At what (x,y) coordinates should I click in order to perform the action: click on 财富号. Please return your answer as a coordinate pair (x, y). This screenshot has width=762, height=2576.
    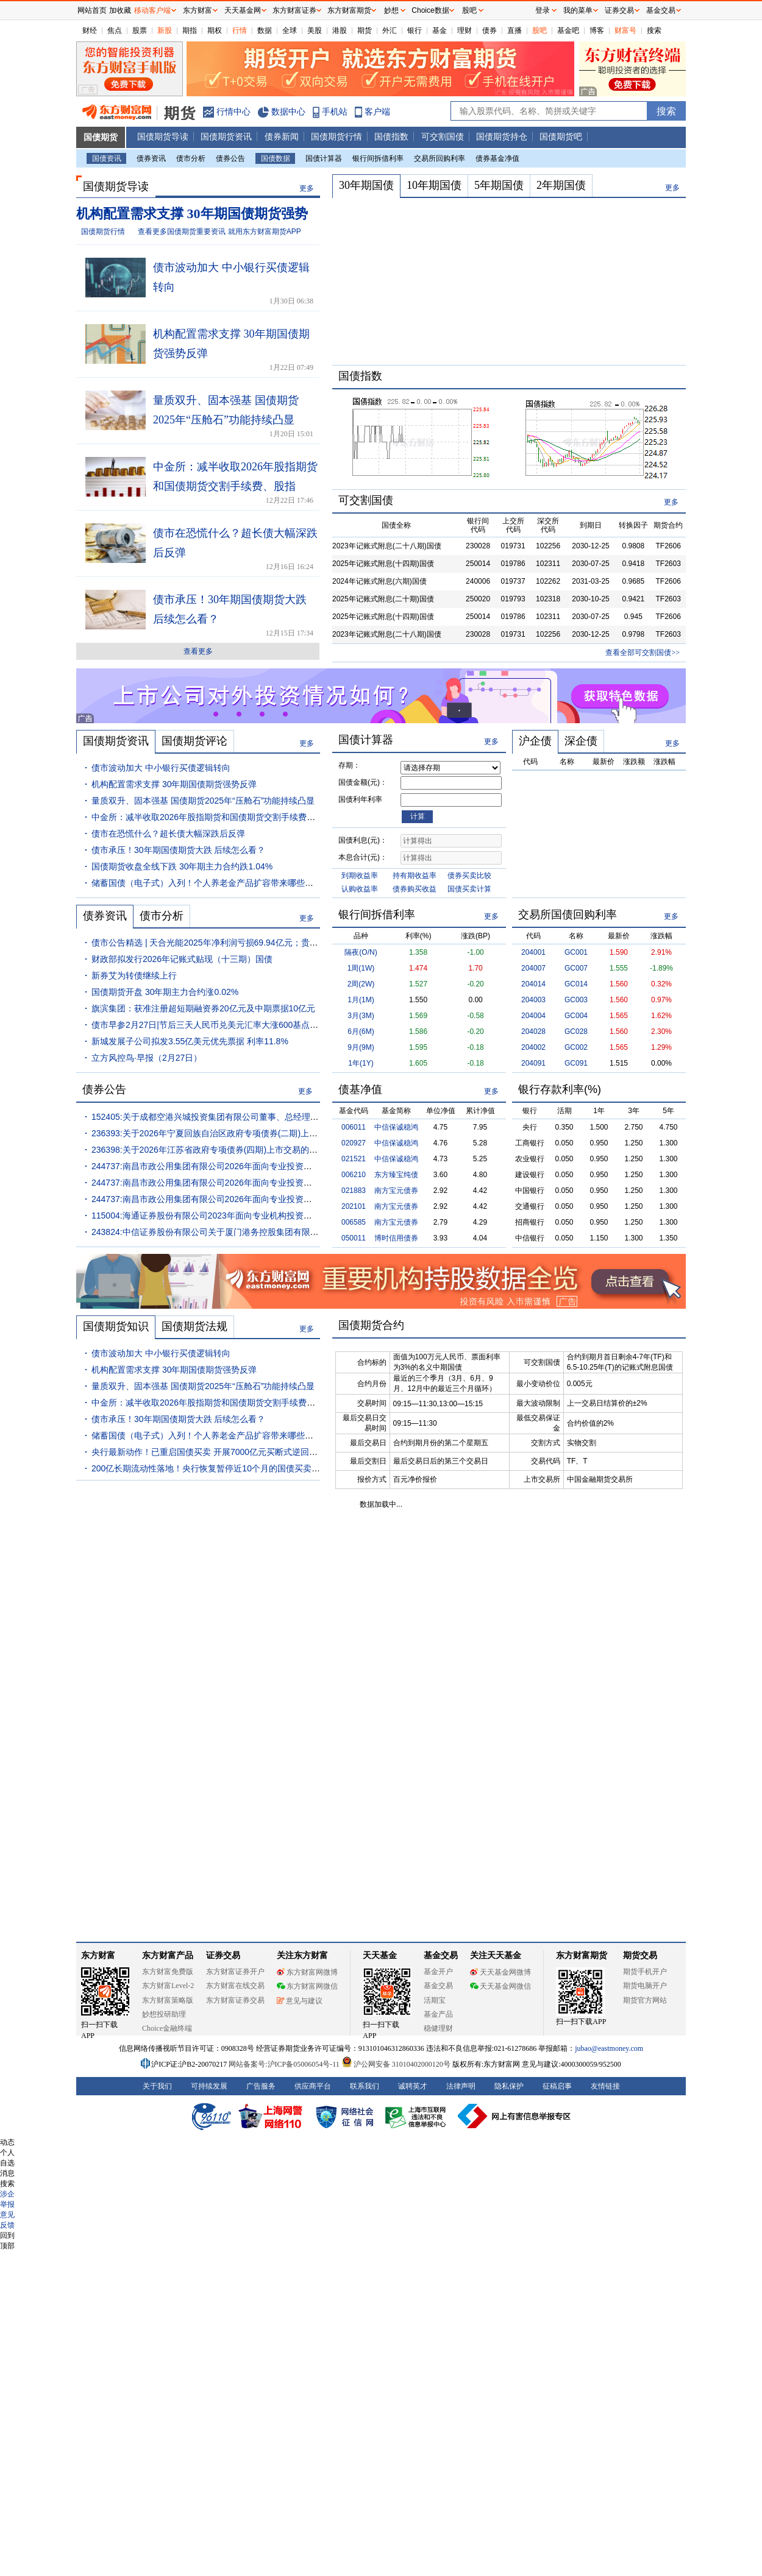
    Looking at the image, I should click on (625, 30).